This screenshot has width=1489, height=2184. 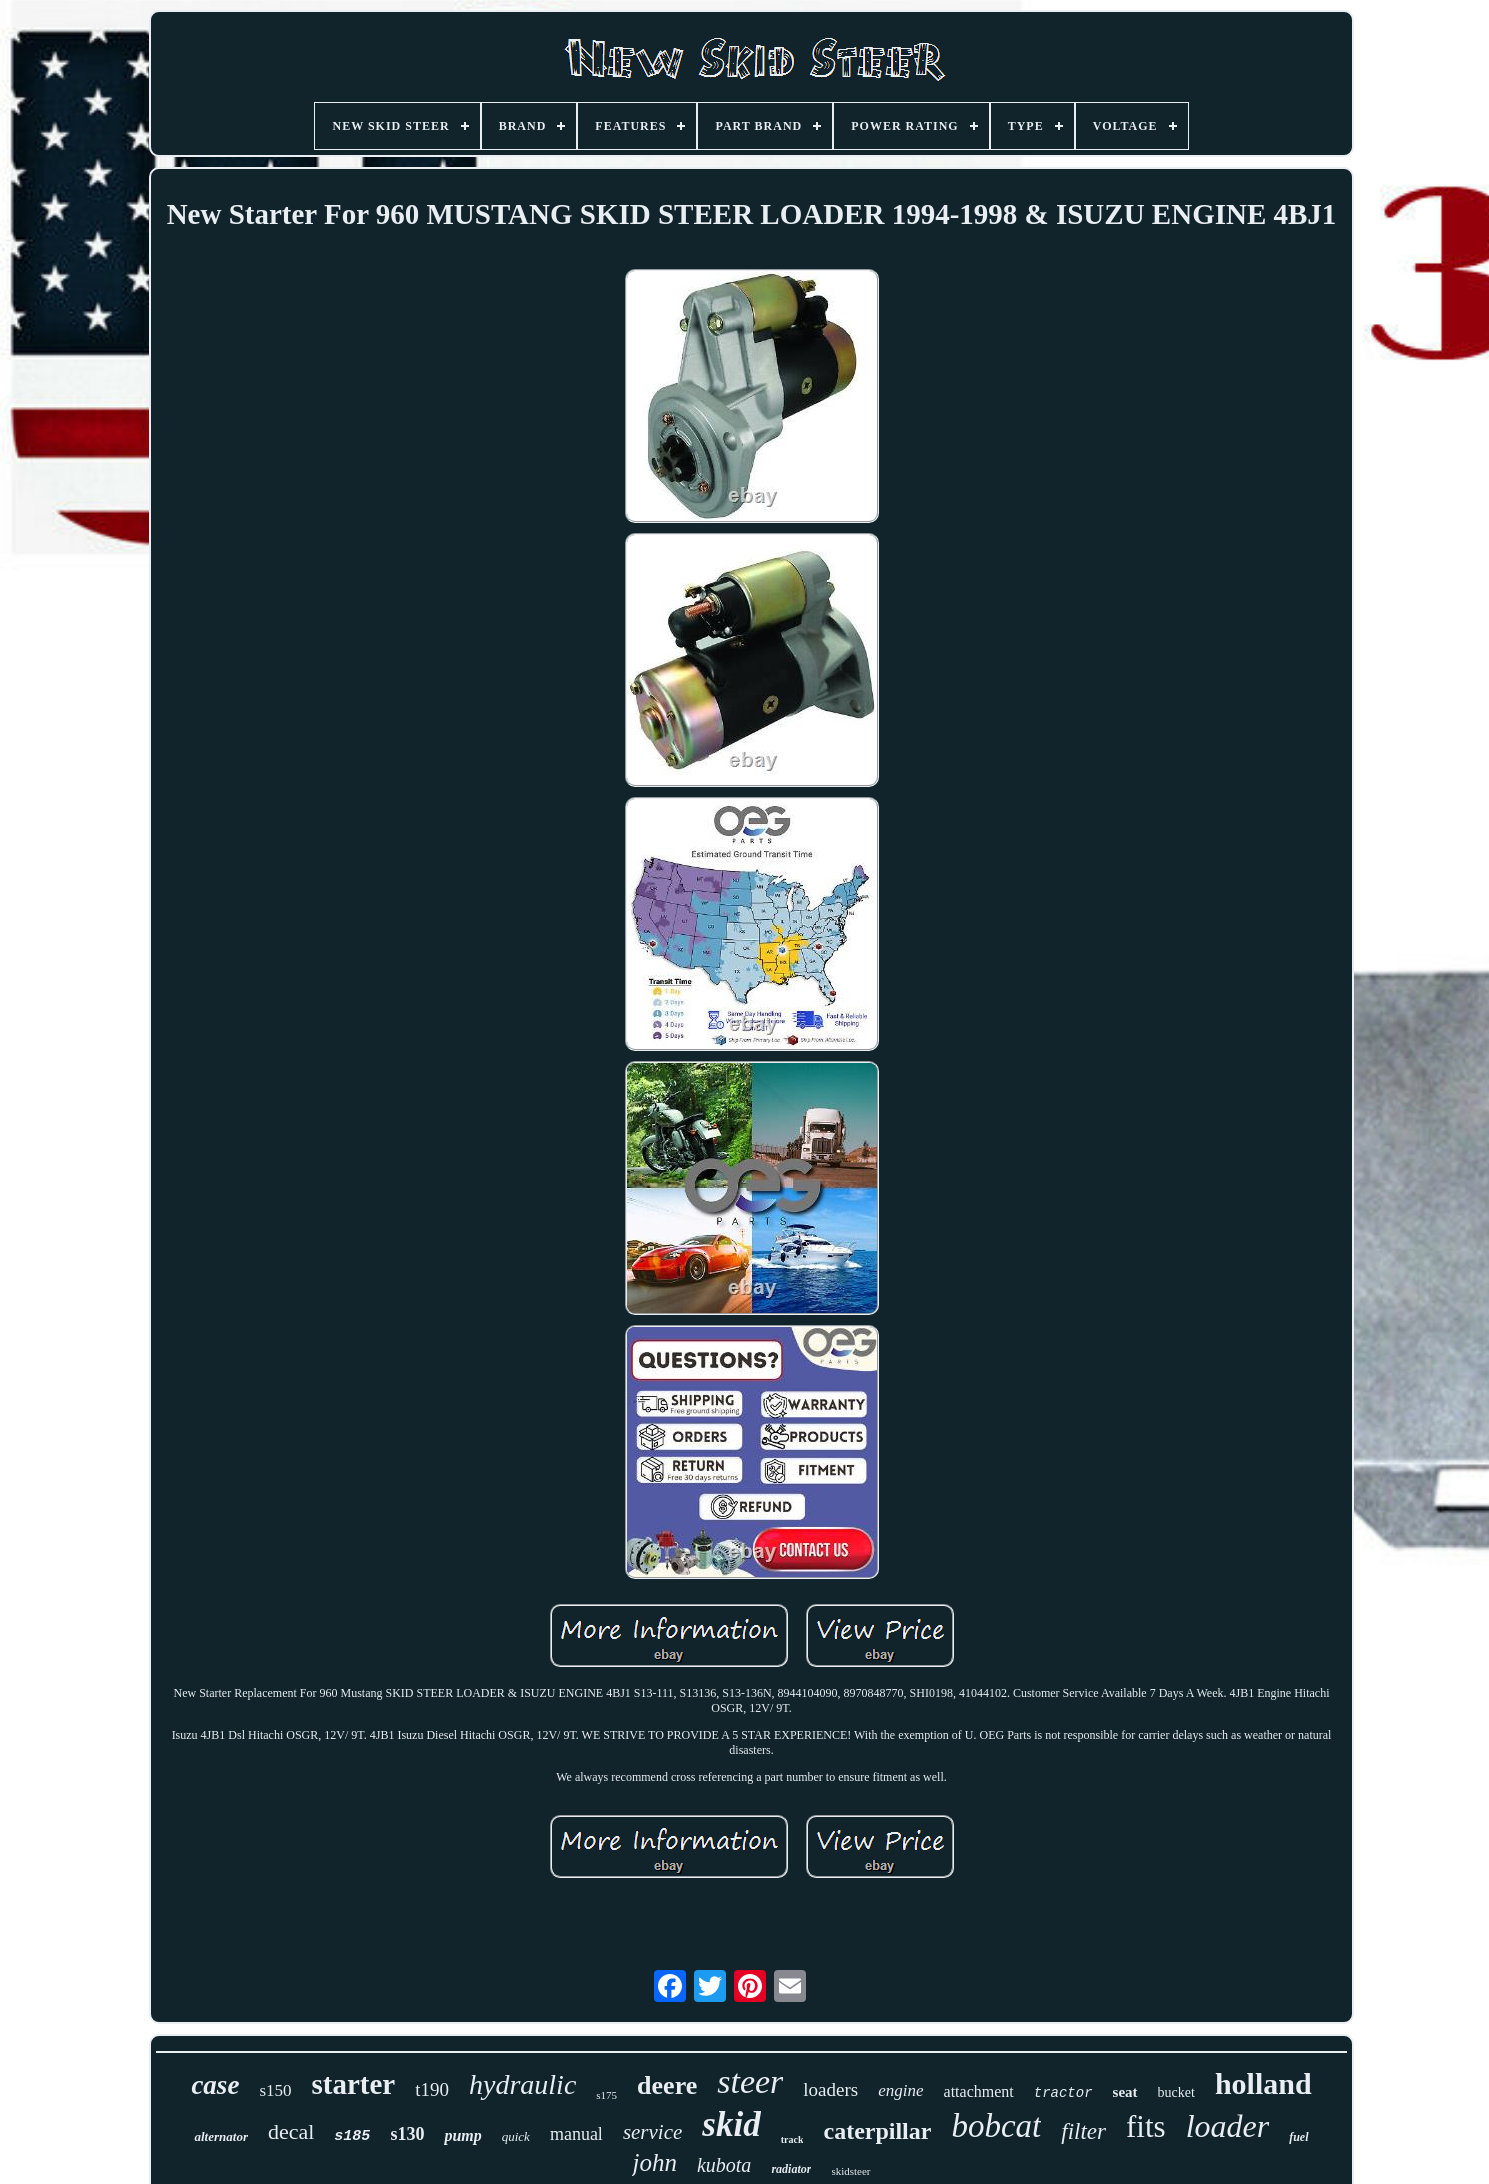 What do you see at coordinates (1063, 2093) in the screenshot?
I see `tractor` at bounding box center [1063, 2093].